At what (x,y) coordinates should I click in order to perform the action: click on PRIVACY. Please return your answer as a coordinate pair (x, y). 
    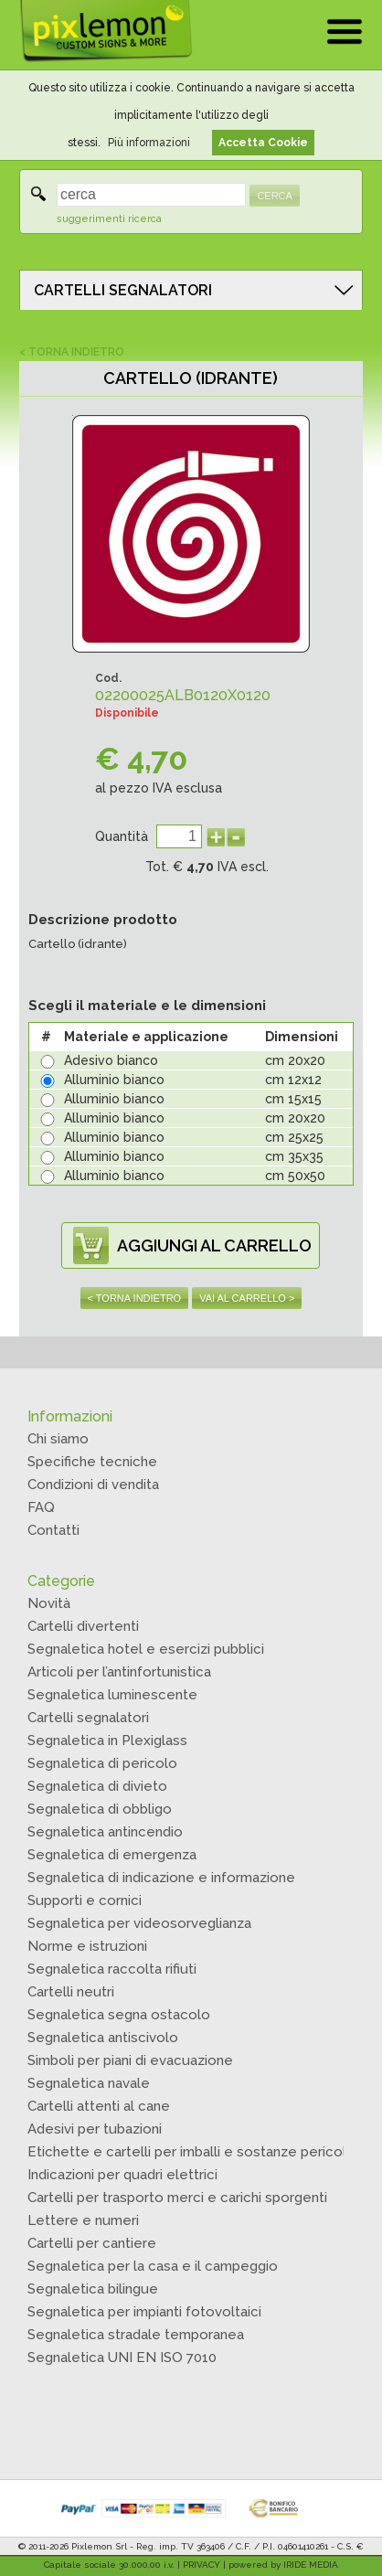
    Looking at the image, I should click on (201, 2565).